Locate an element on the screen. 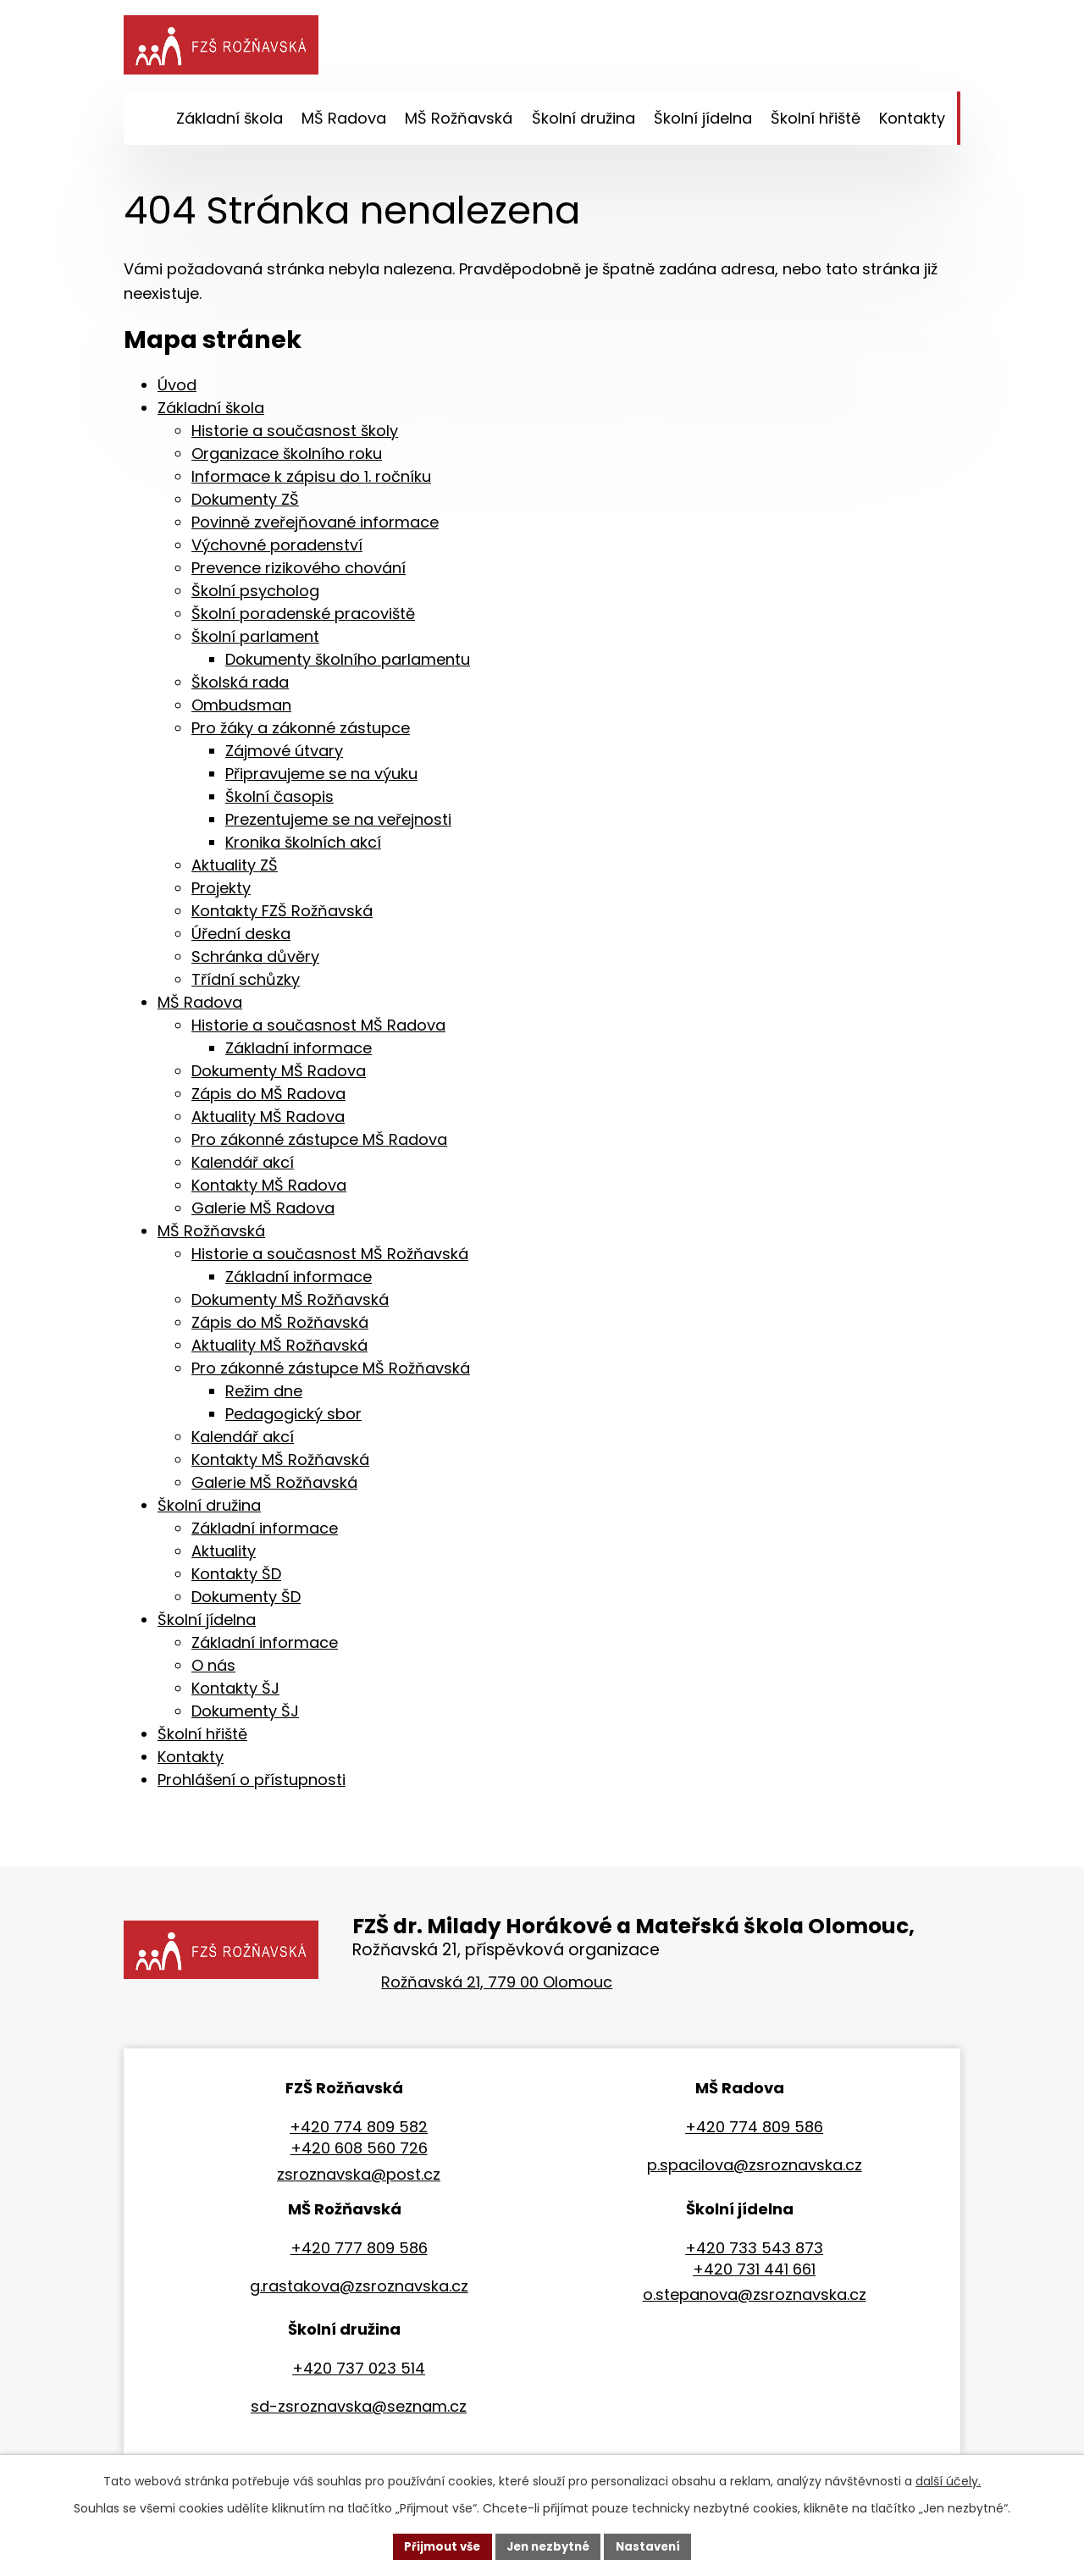 The image size is (1084, 2576). Kontakty MŠ Rožňavská is located at coordinates (280, 1464).